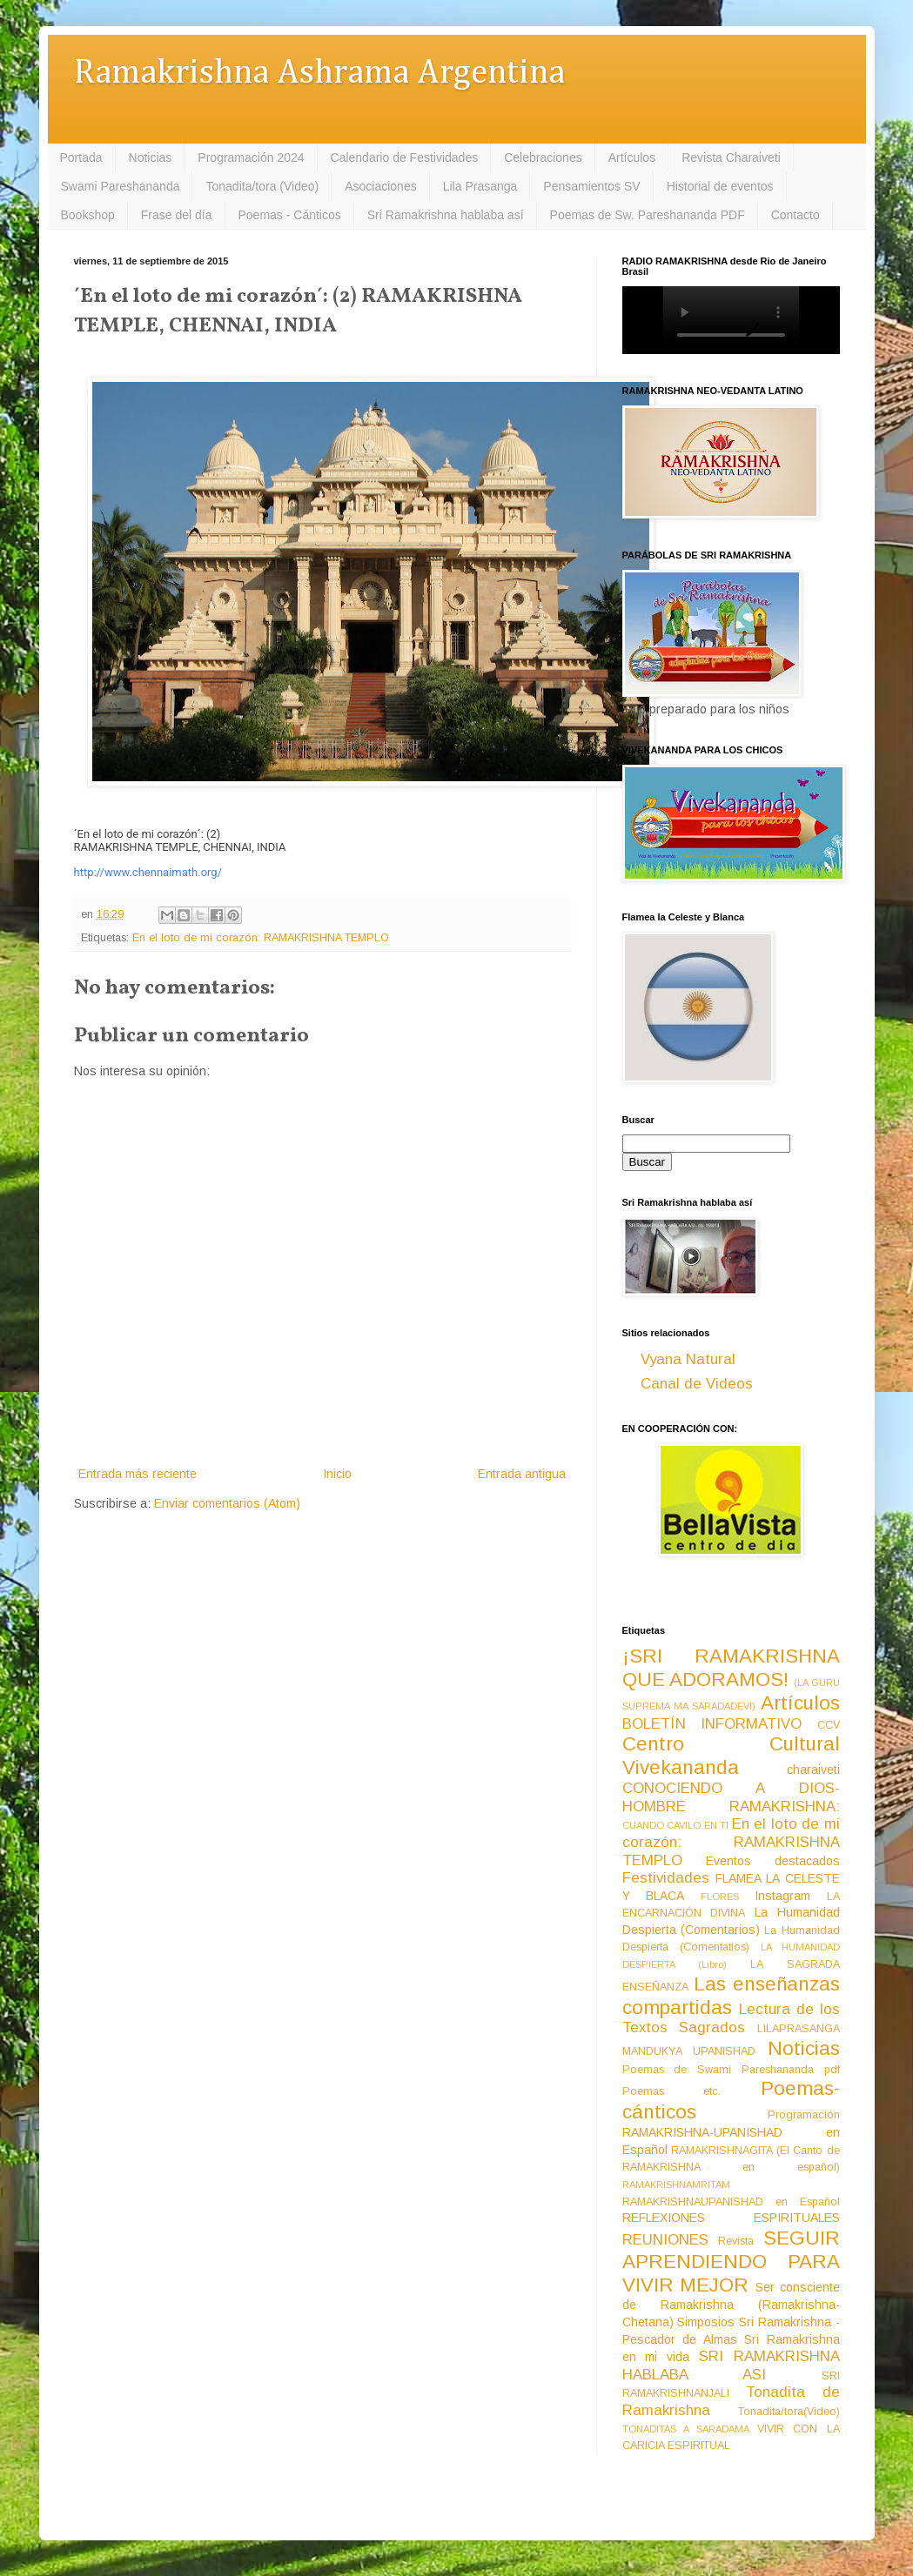 The image size is (913, 2576). I want to click on Sri Ramakrishna hablaba así, so click(445, 215).